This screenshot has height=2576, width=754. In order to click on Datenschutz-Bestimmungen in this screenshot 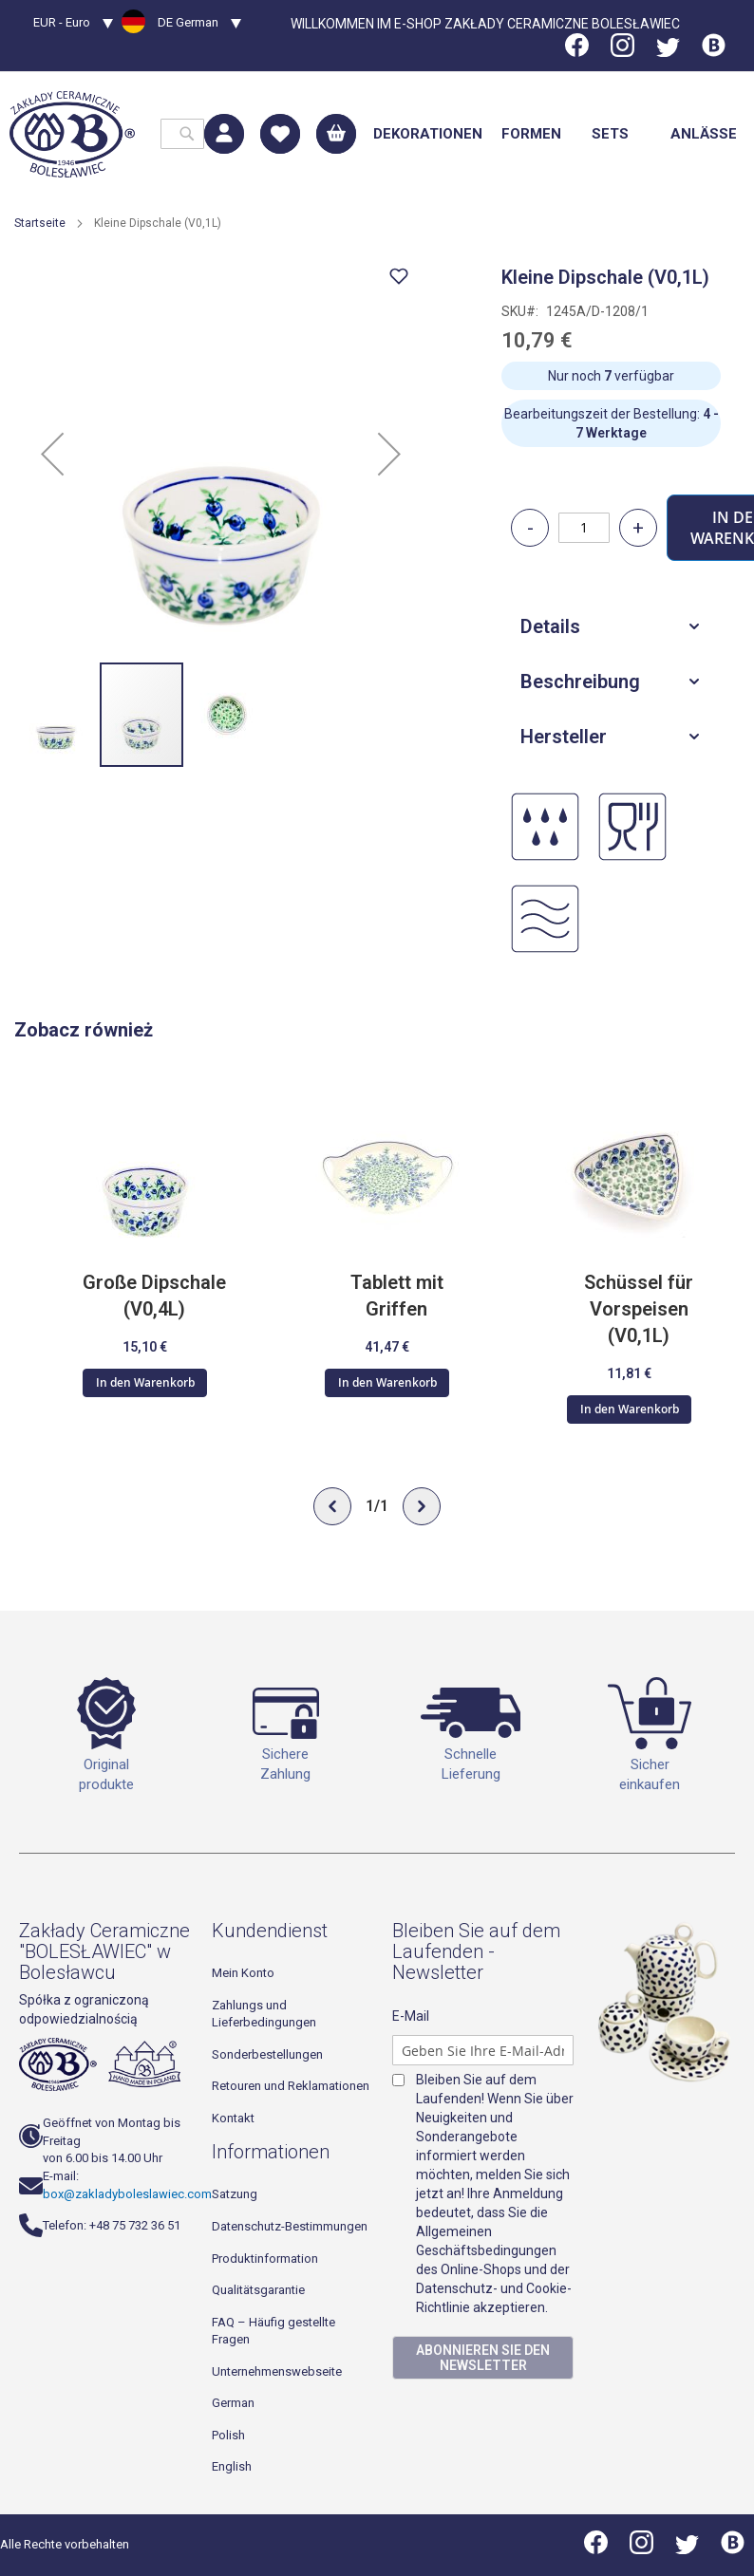, I will do `click(290, 2226)`.